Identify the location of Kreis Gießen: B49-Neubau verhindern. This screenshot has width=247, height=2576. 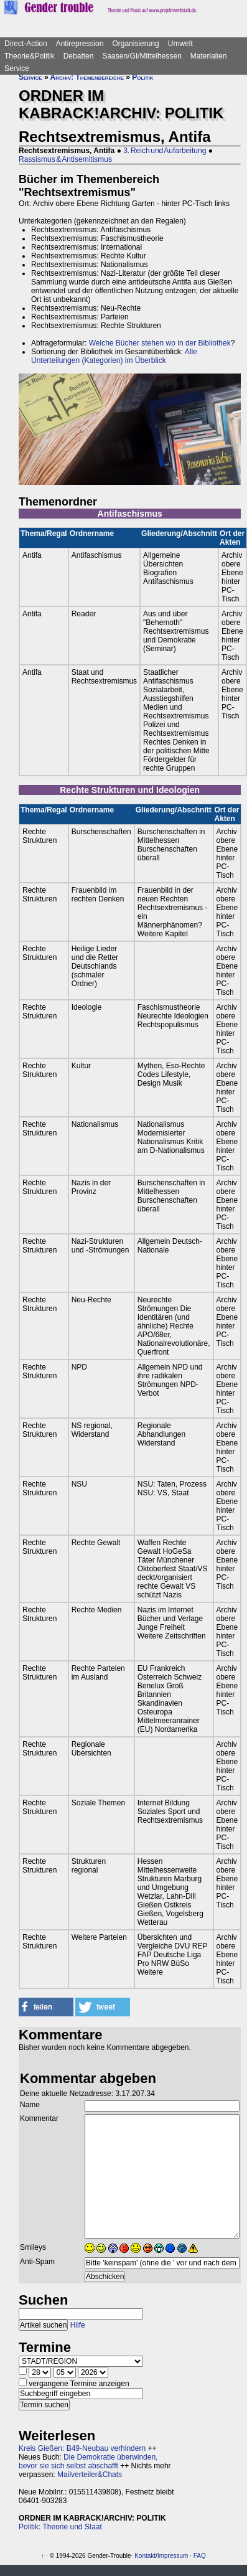
(82, 2448).